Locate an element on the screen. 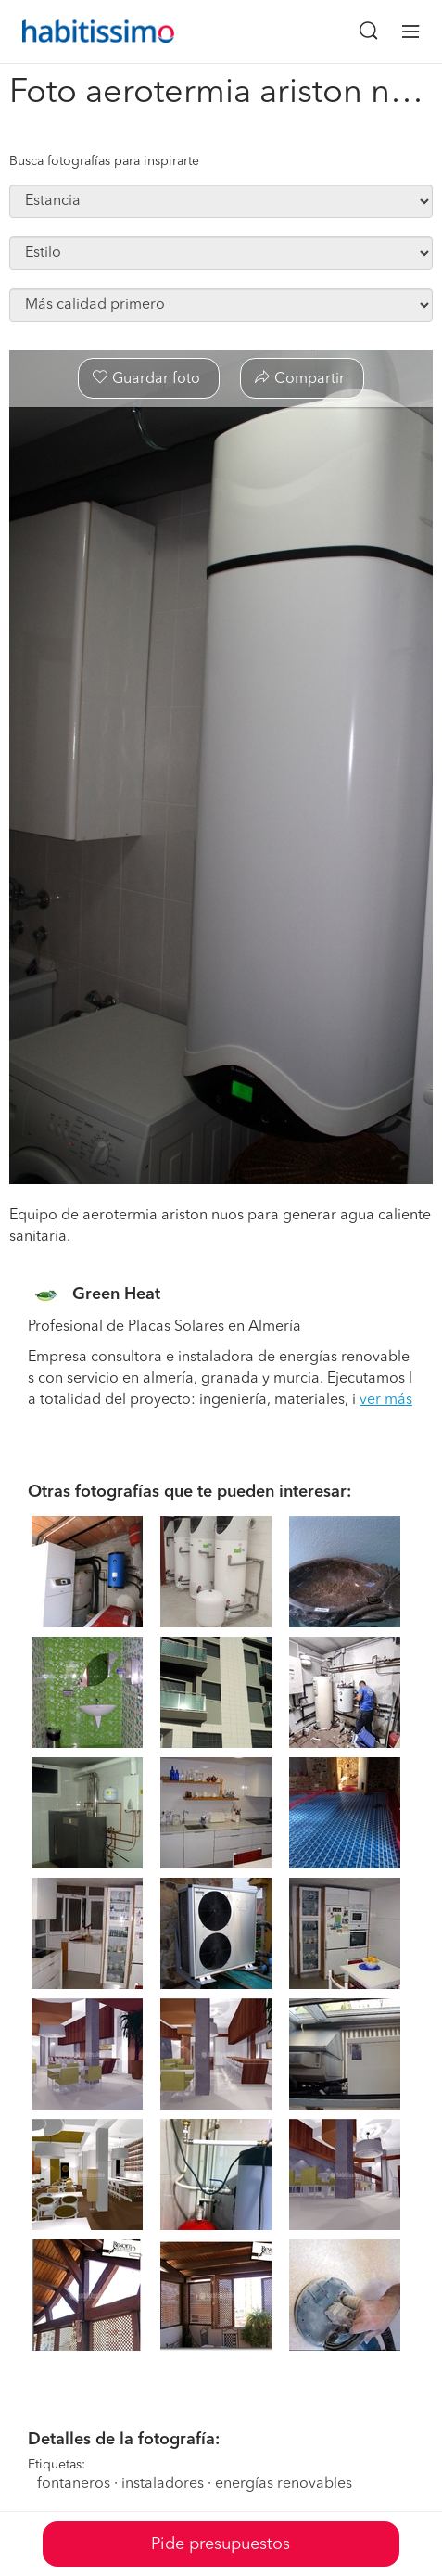 The image size is (442, 2576). ver más [button] is located at coordinates (386, 1400).